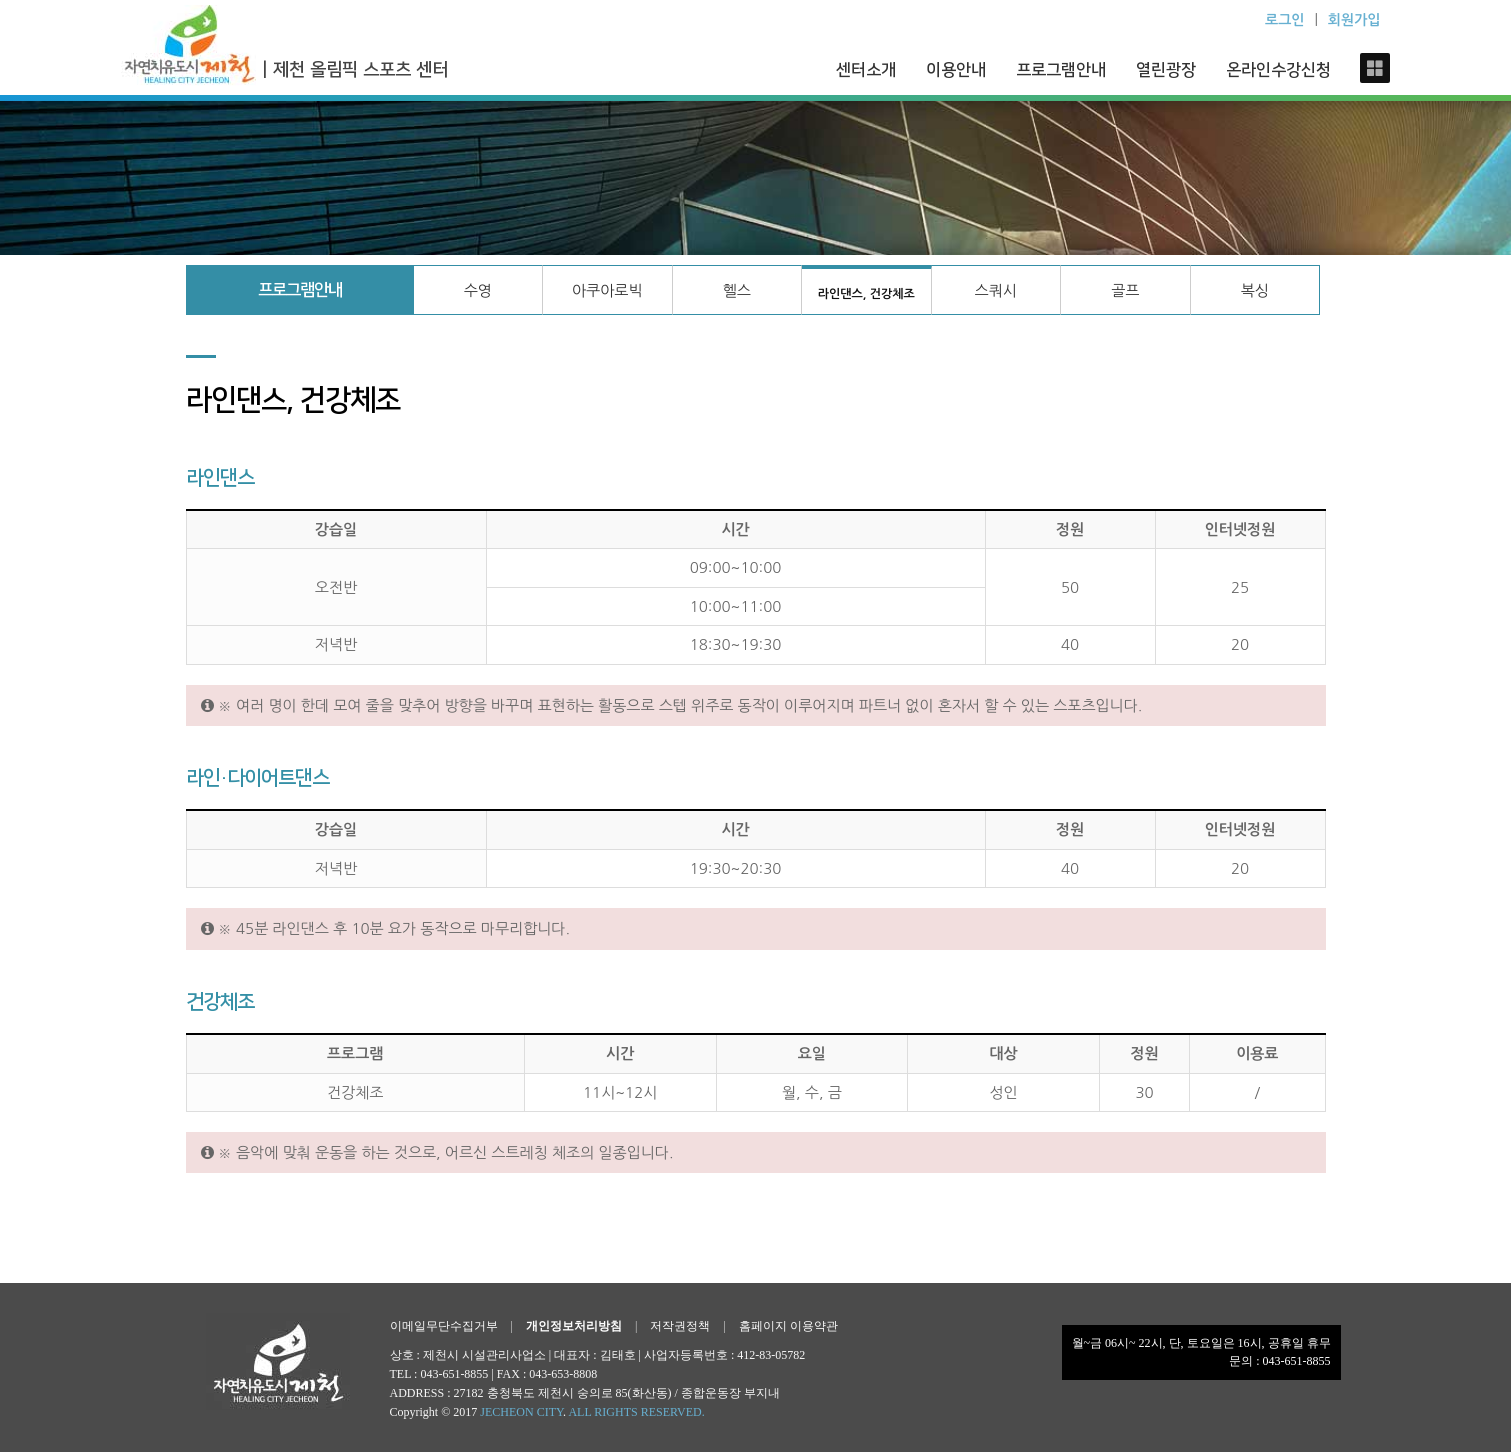 This screenshot has width=1511, height=1452. What do you see at coordinates (478, 290) in the screenshot?
I see `수영` at bounding box center [478, 290].